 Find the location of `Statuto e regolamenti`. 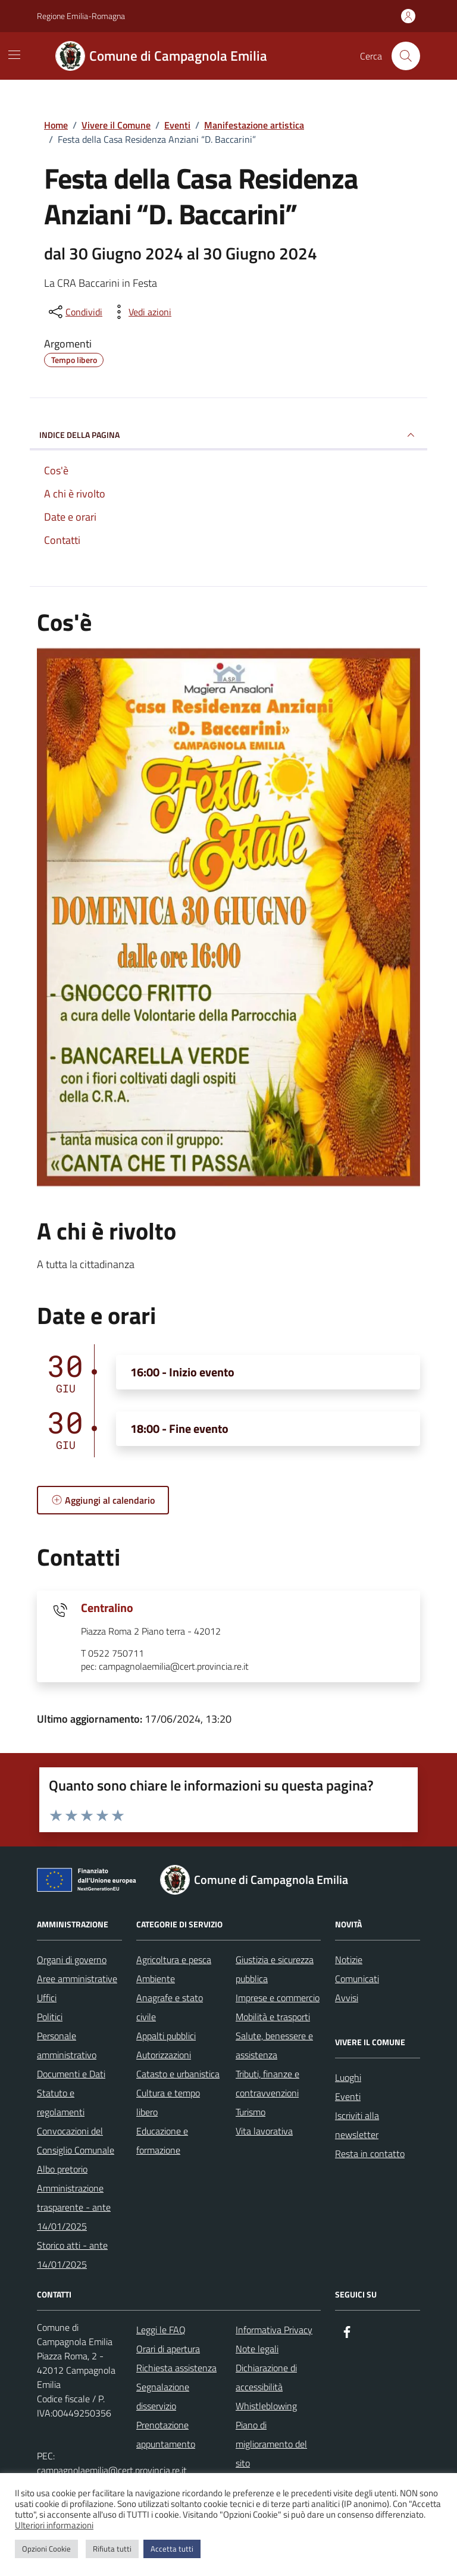

Statuto e regolamenti is located at coordinates (60, 2102).